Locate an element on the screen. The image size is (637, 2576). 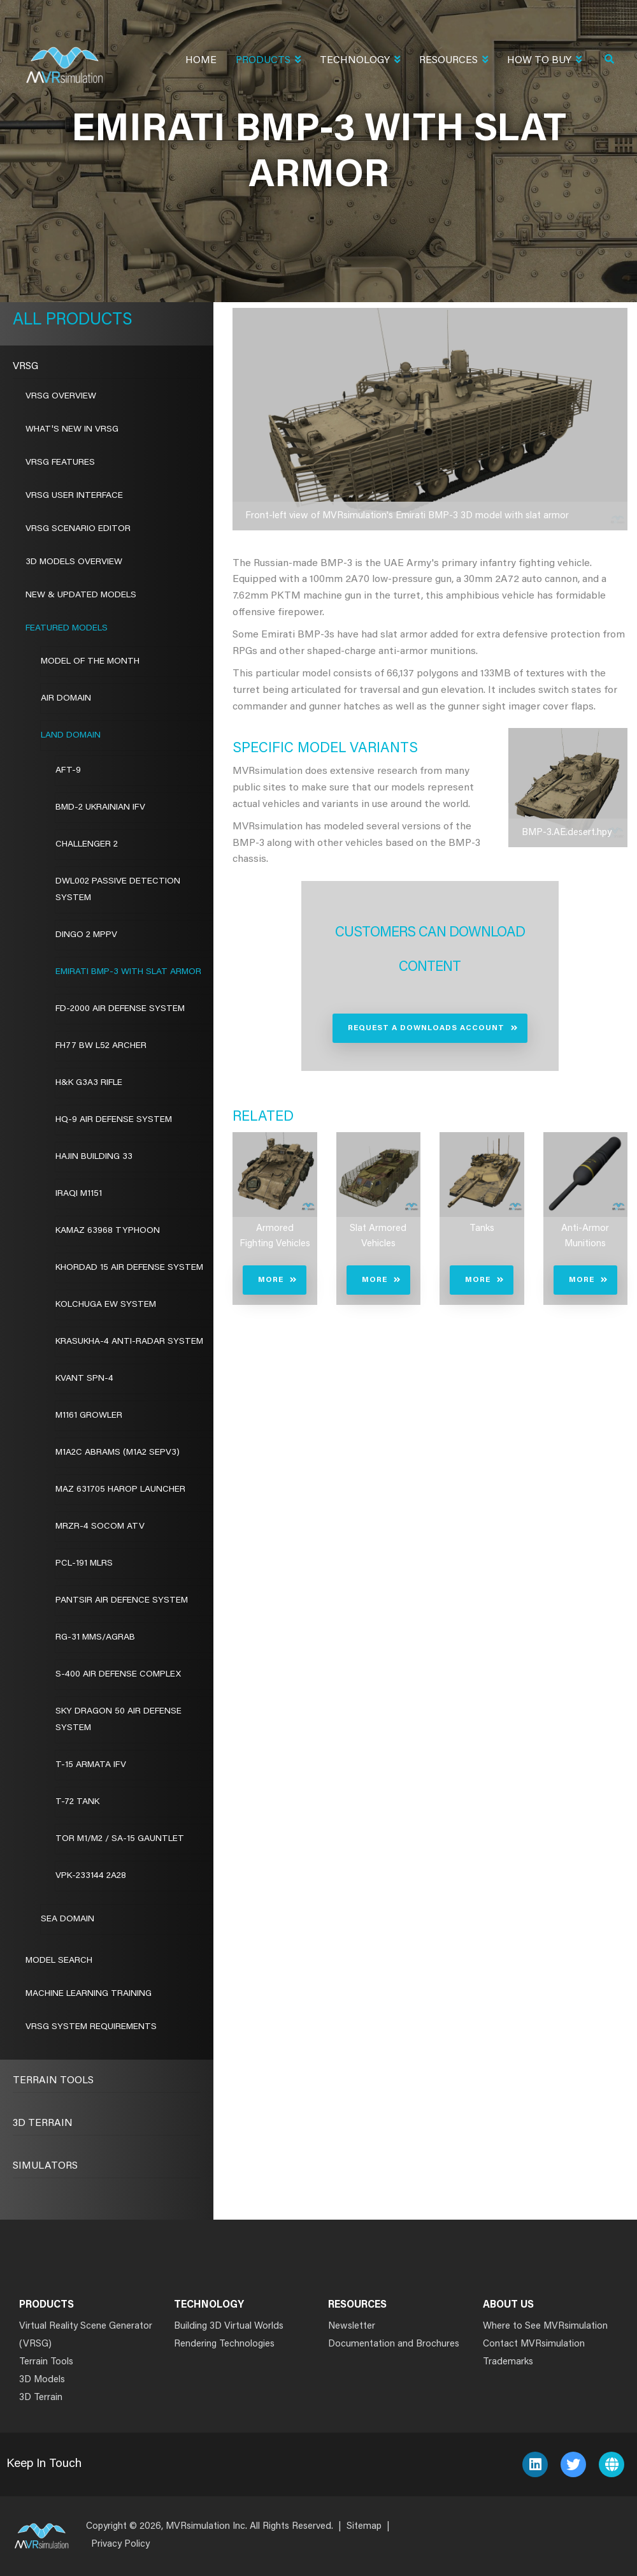
Technology is located at coordinates (360, 61).